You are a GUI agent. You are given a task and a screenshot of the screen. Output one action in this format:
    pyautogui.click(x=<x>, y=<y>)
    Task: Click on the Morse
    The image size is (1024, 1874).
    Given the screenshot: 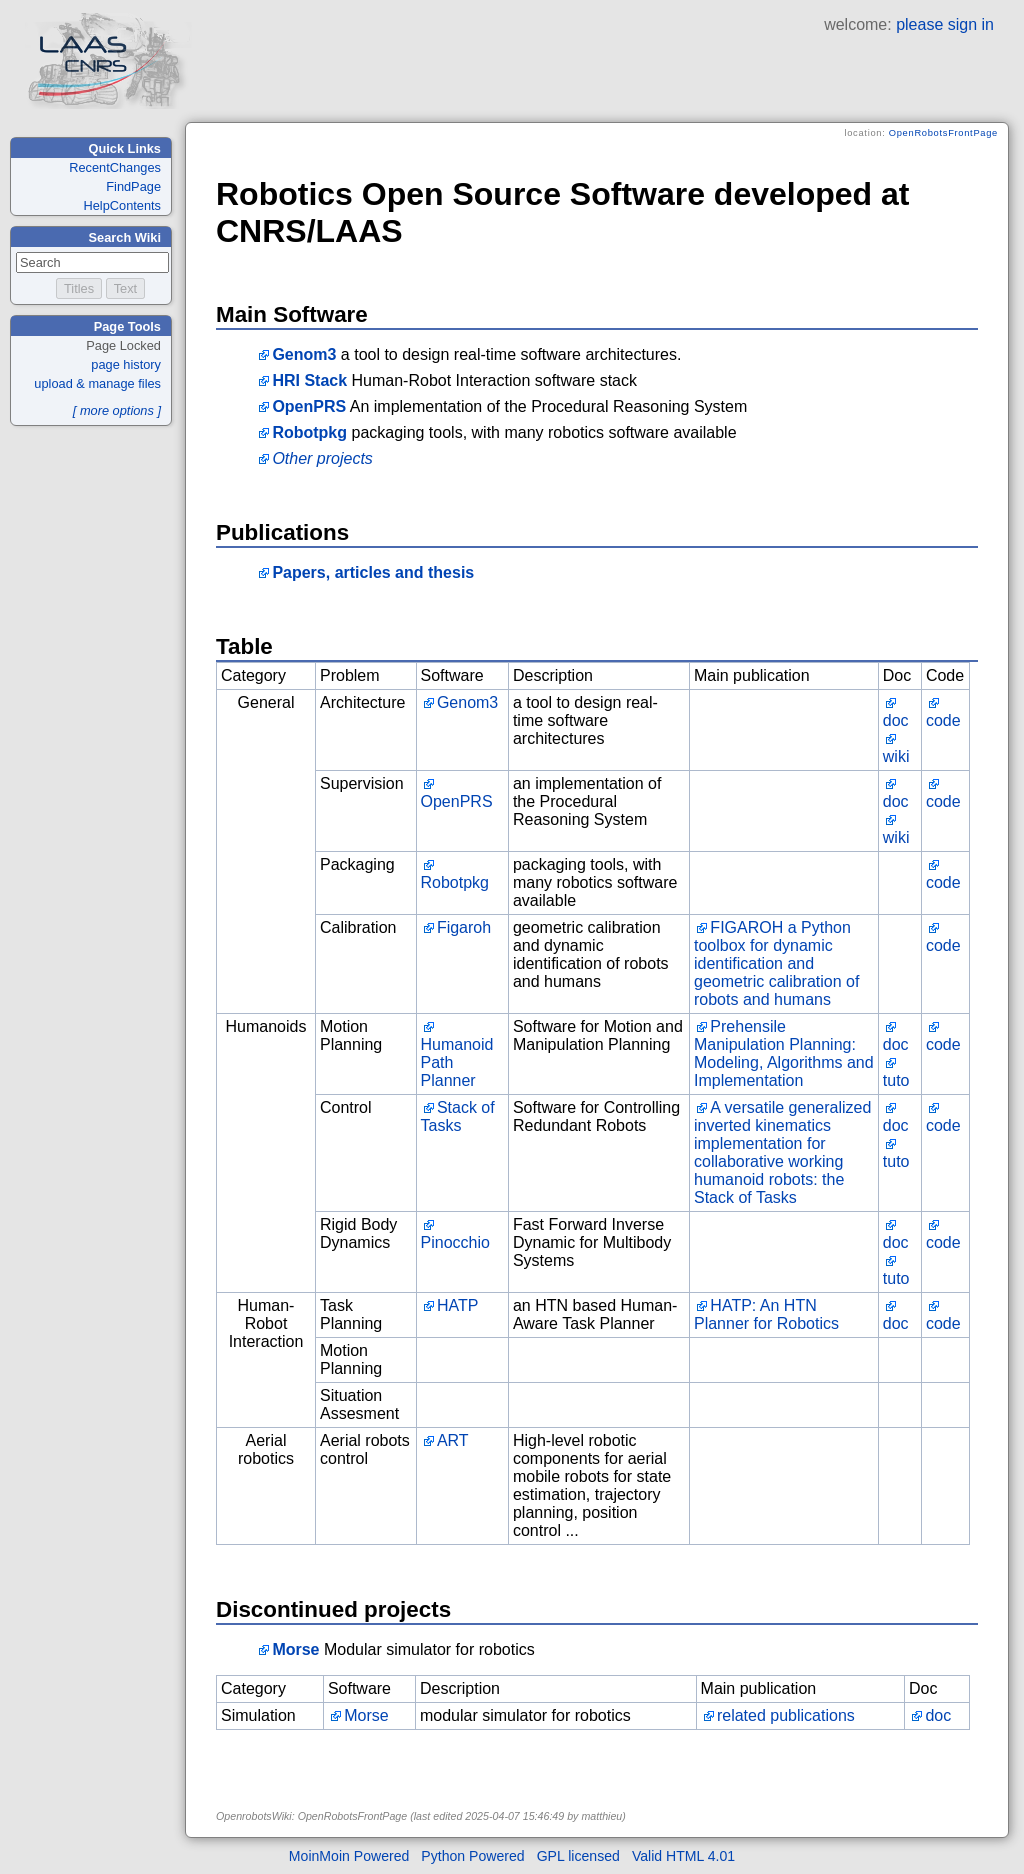 What is the action you would take?
    pyautogui.click(x=295, y=1649)
    